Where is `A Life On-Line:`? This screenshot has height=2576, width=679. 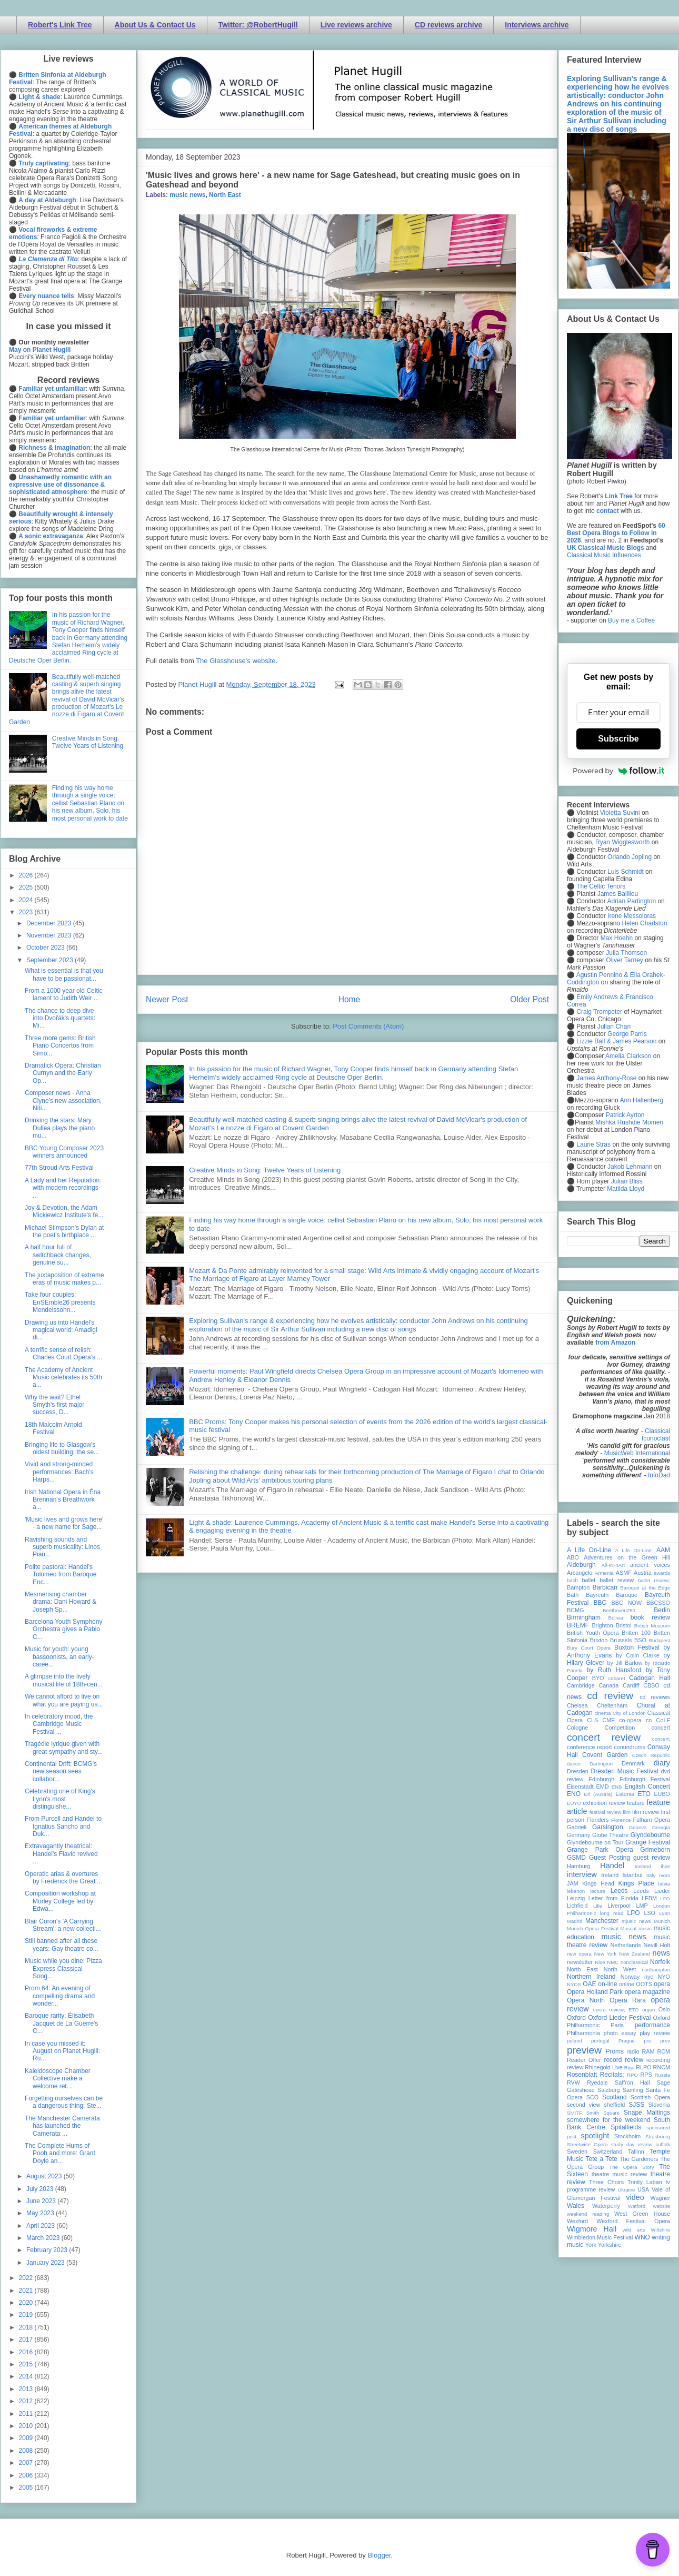
A Life On-Line: is located at coordinates (634, 1550).